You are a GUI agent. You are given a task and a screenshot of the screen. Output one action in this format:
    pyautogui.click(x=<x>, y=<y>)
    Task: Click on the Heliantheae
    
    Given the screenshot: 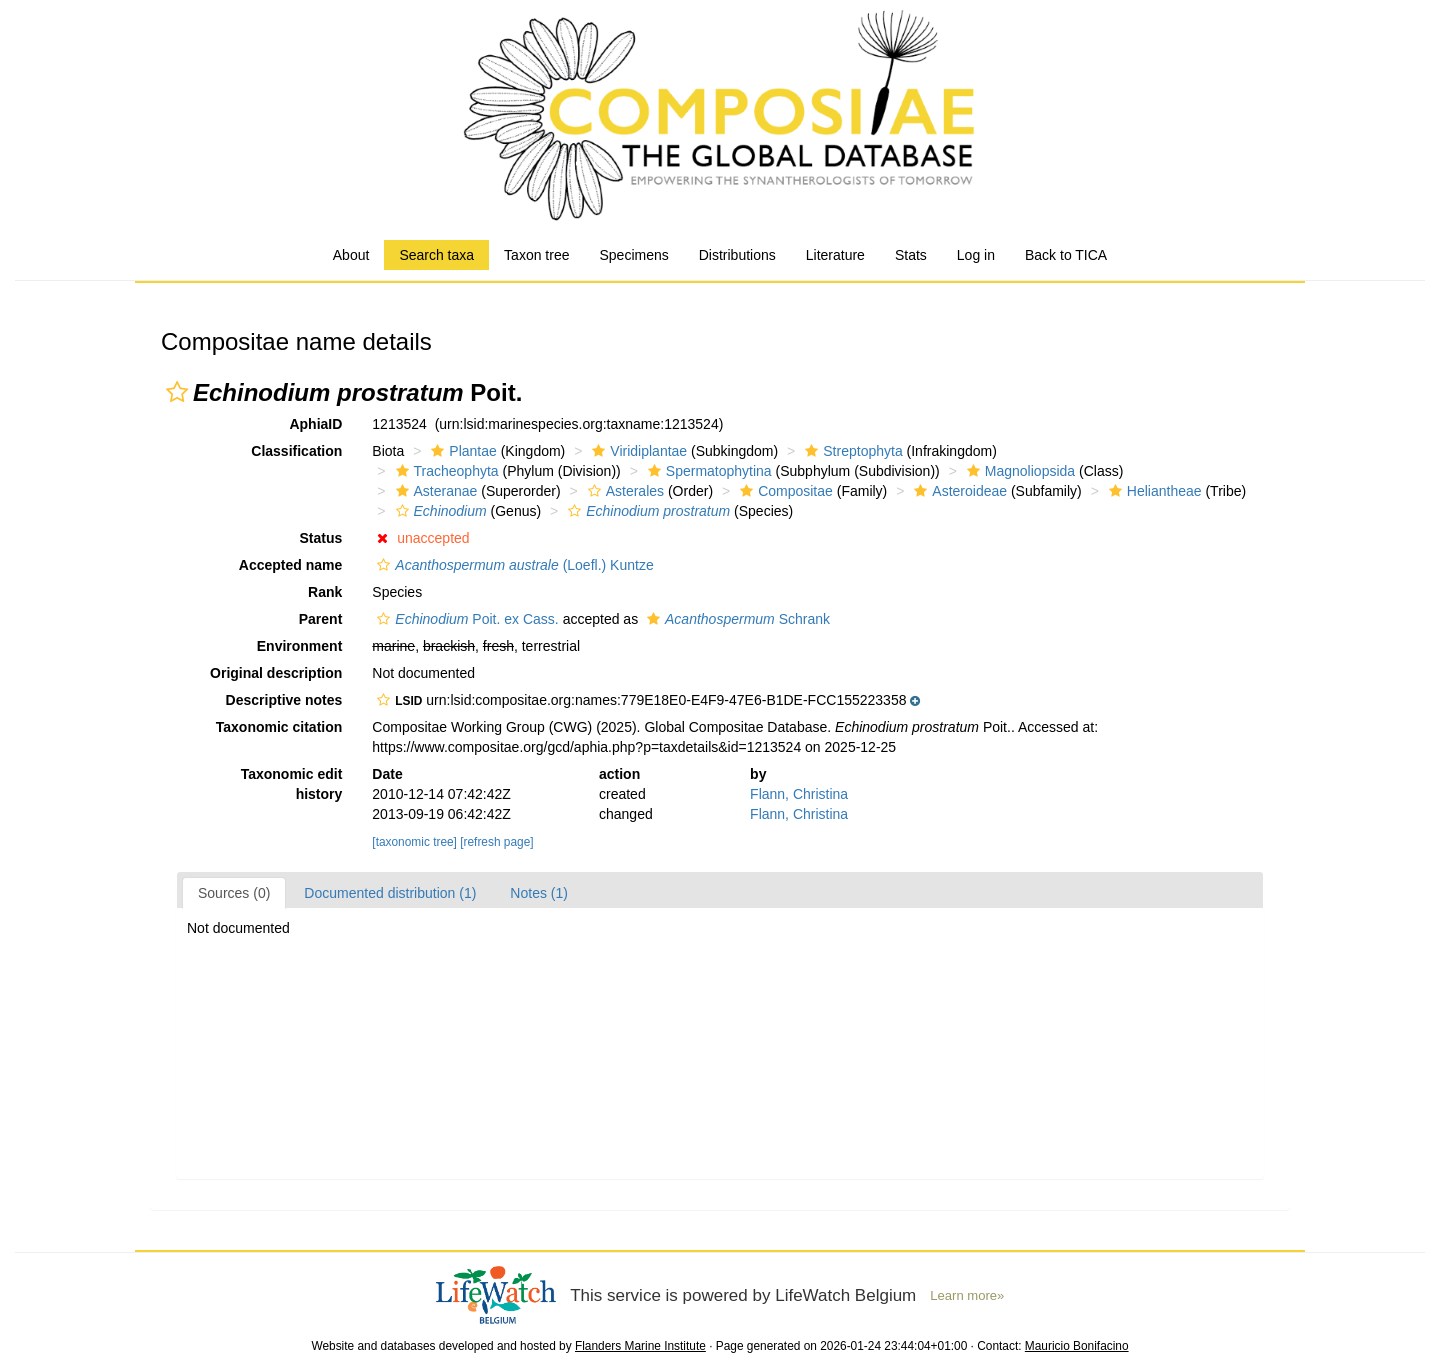 What is the action you would take?
    pyautogui.click(x=1153, y=491)
    